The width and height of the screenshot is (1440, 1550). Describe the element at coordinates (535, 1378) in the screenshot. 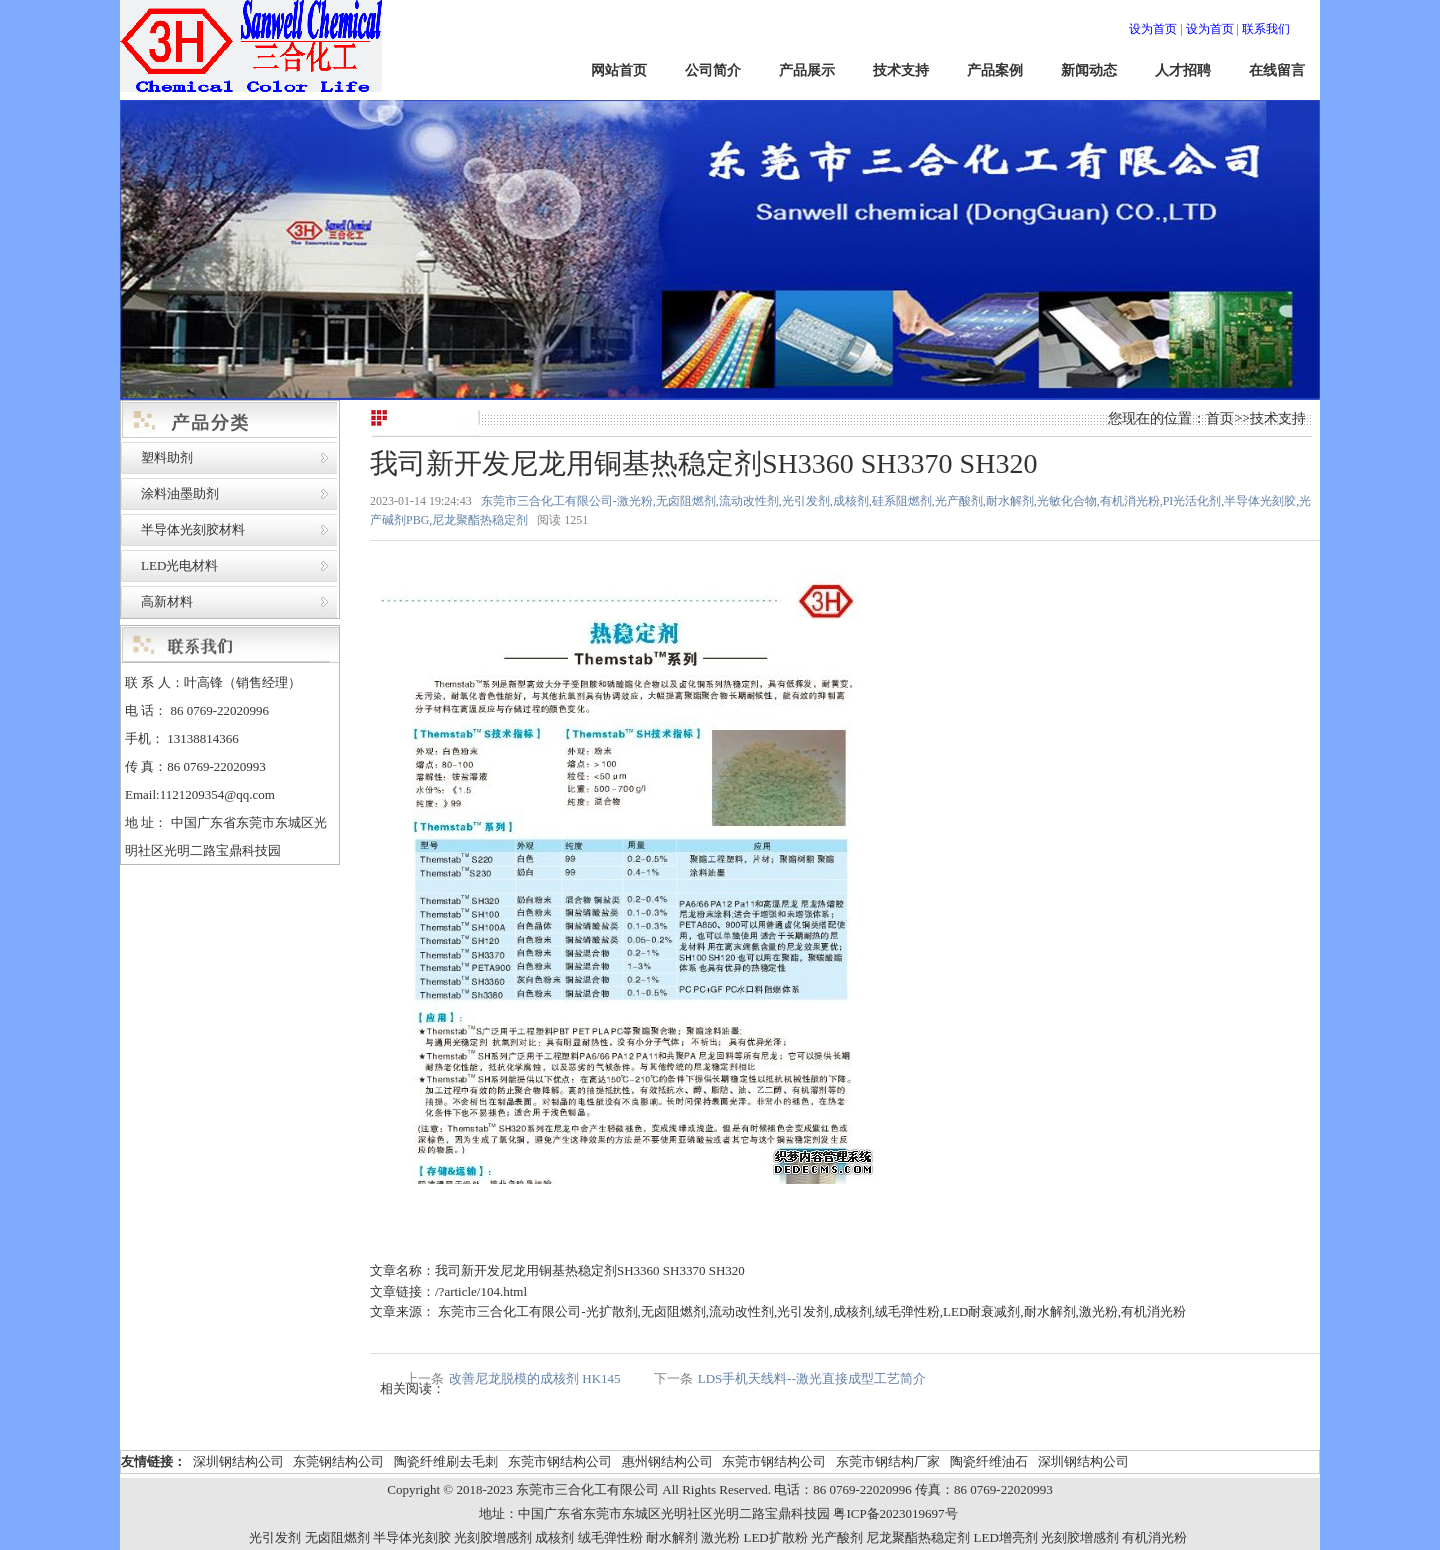

I see `改善尼龙脱模的成核剂 HK145` at that location.